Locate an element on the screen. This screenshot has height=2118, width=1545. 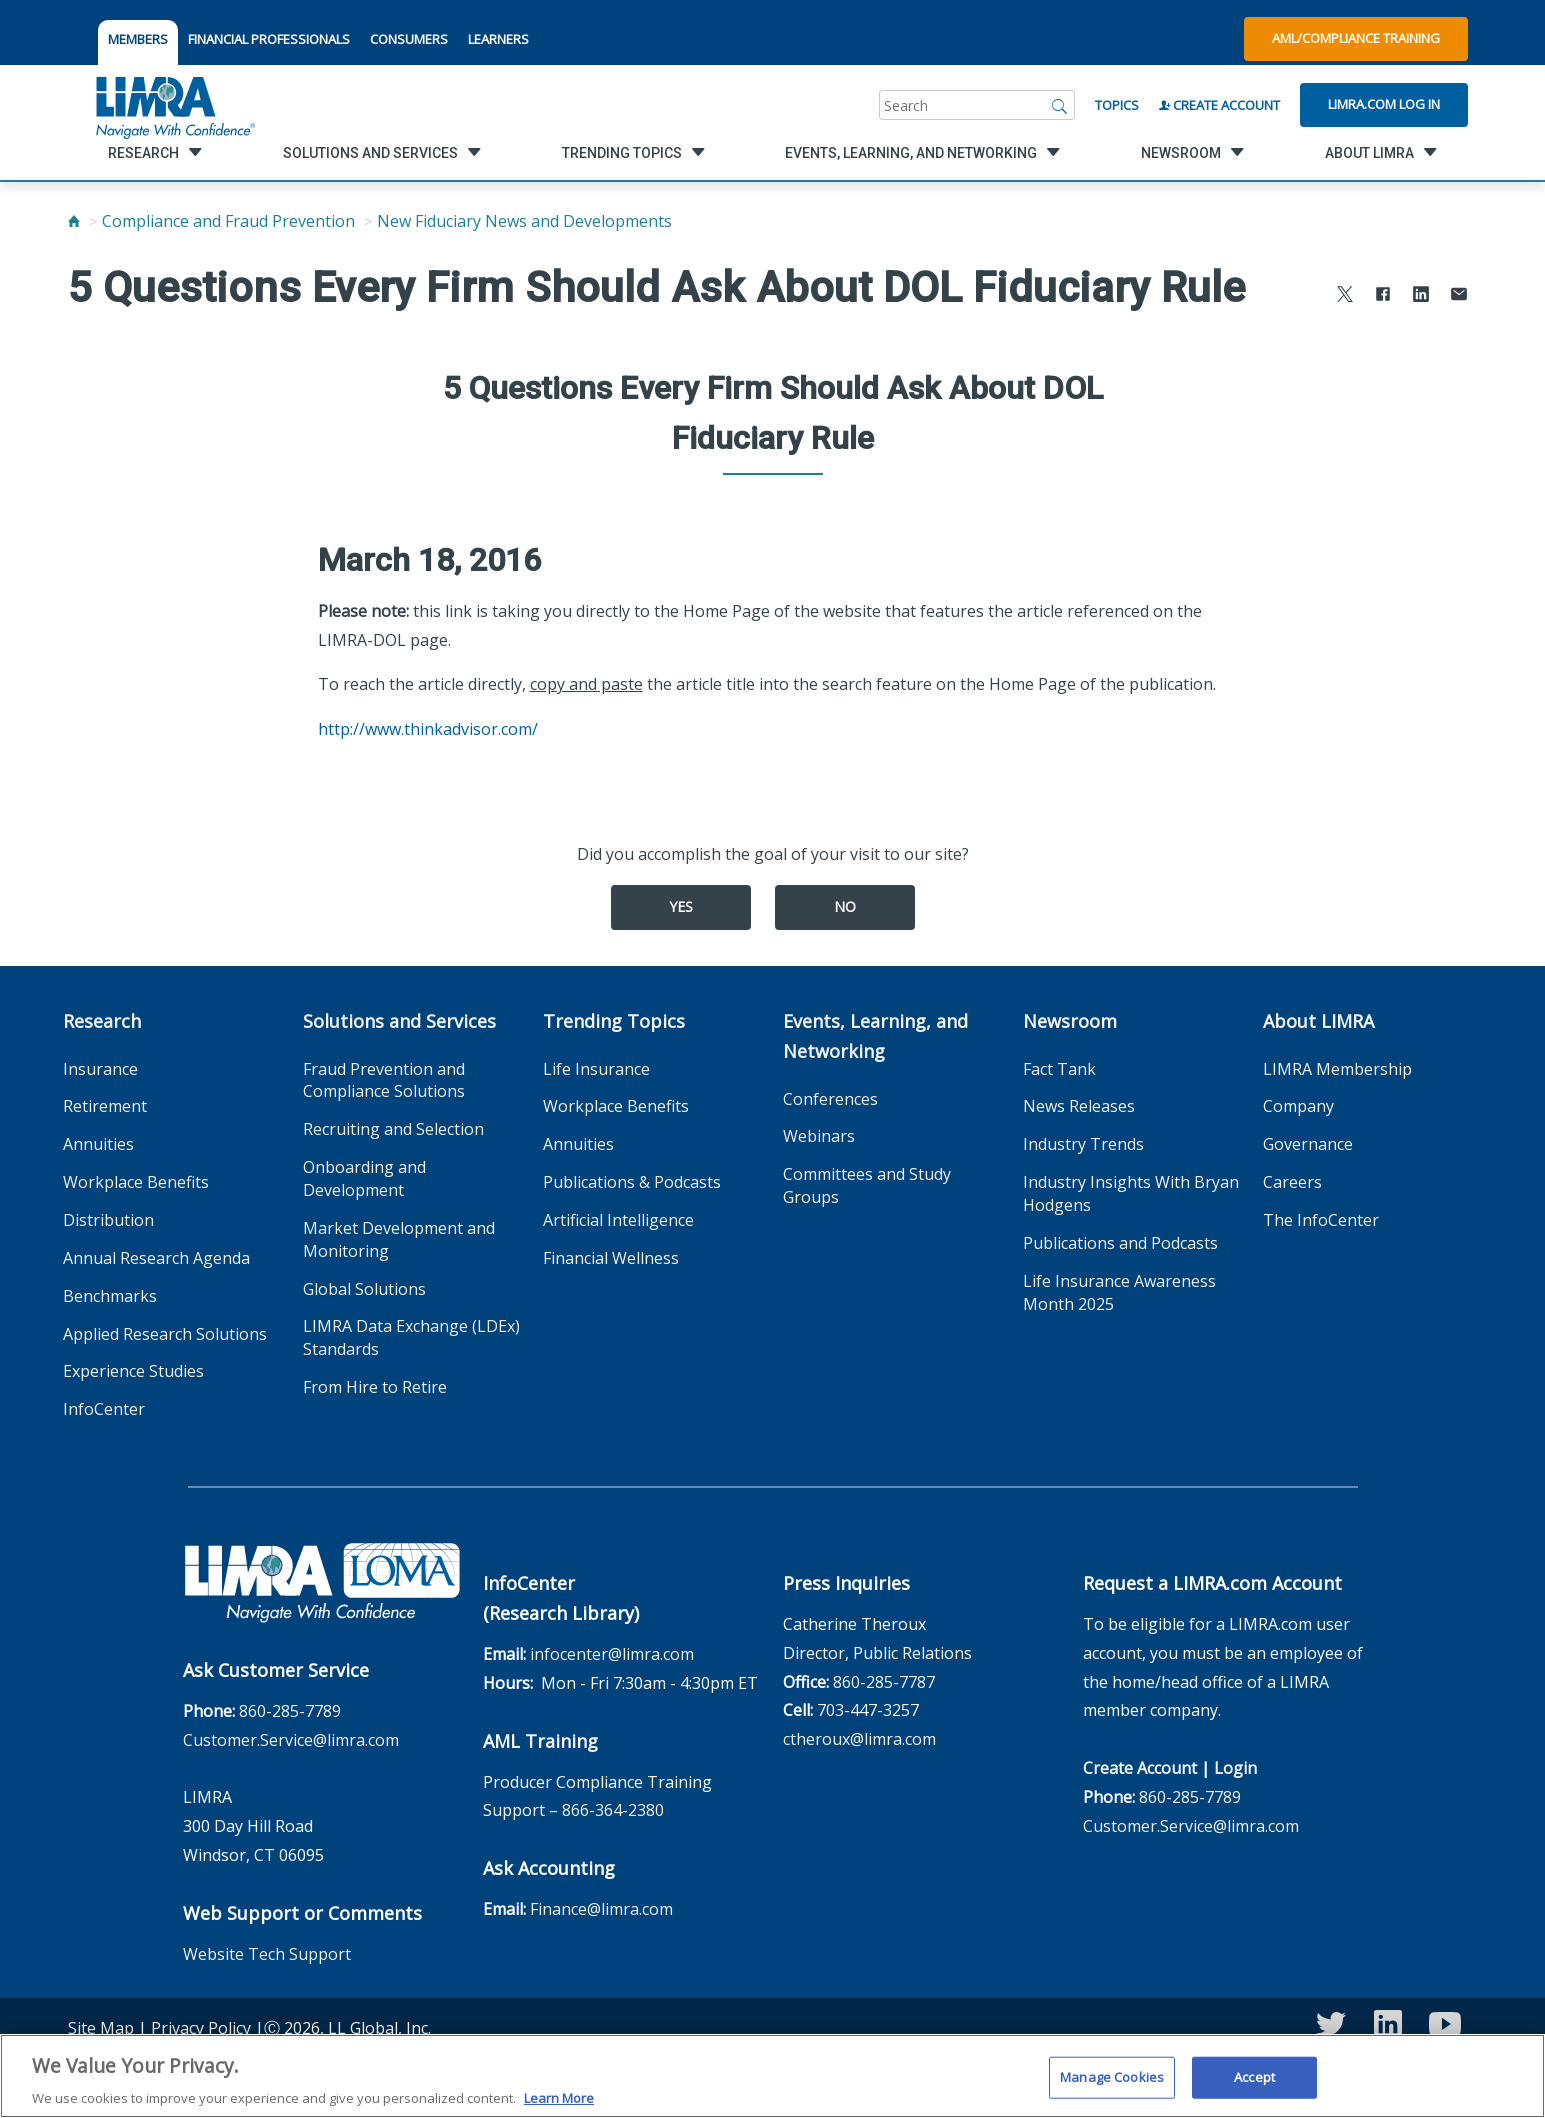
No is located at coordinates (845, 906).